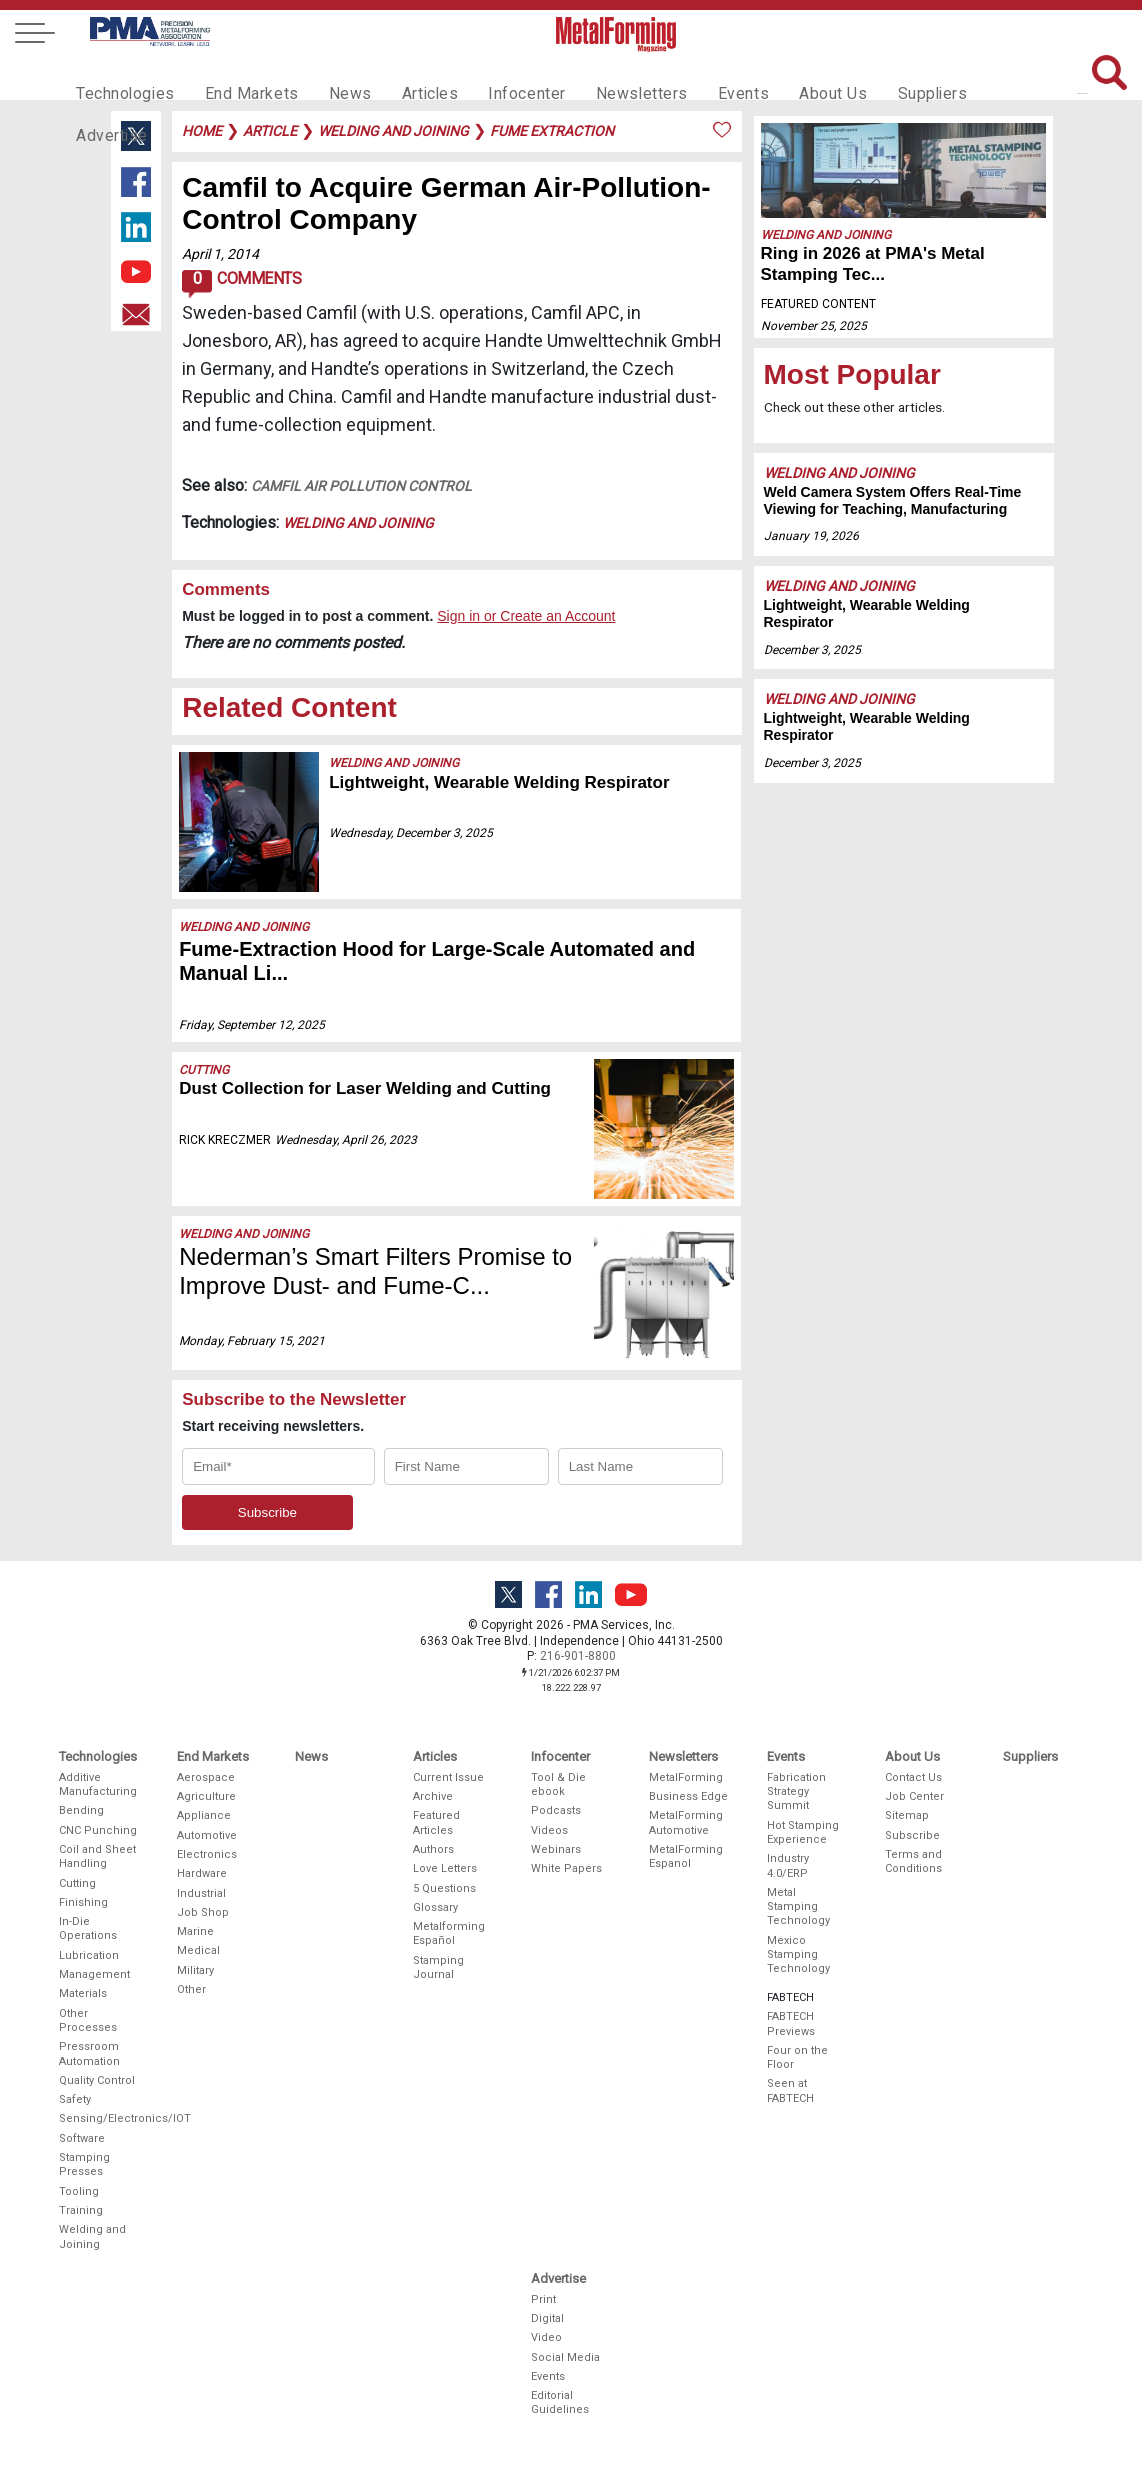 The width and height of the screenshot is (1142, 2475). Describe the element at coordinates (191, 1989) in the screenshot. I see `Other` at that location.